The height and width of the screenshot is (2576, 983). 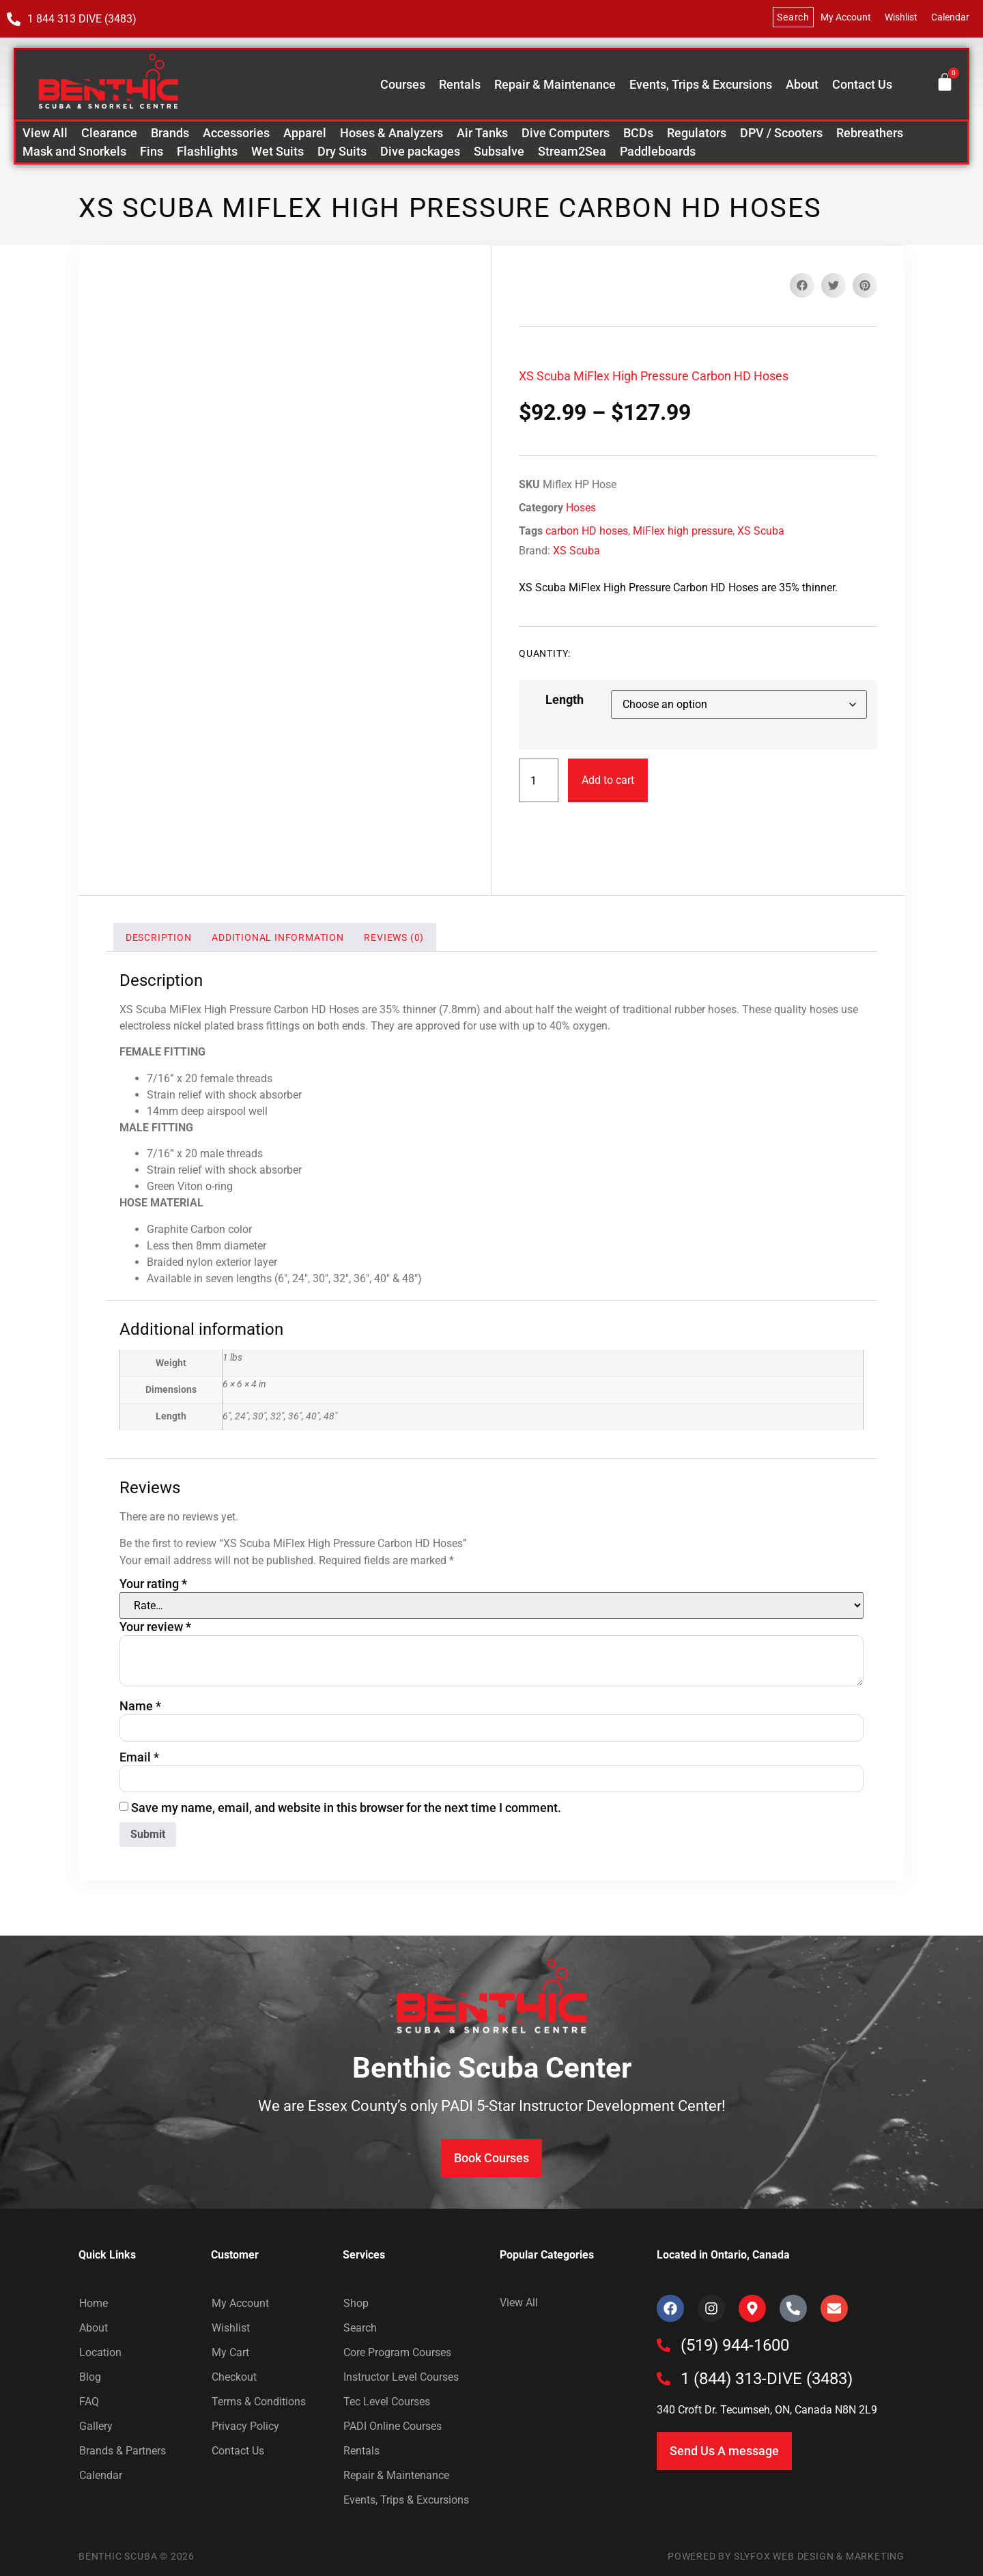 What do you see at coordinates (566, 133) in the screenshot?
I see `Dive Computers` at bounding box center [566, 133].